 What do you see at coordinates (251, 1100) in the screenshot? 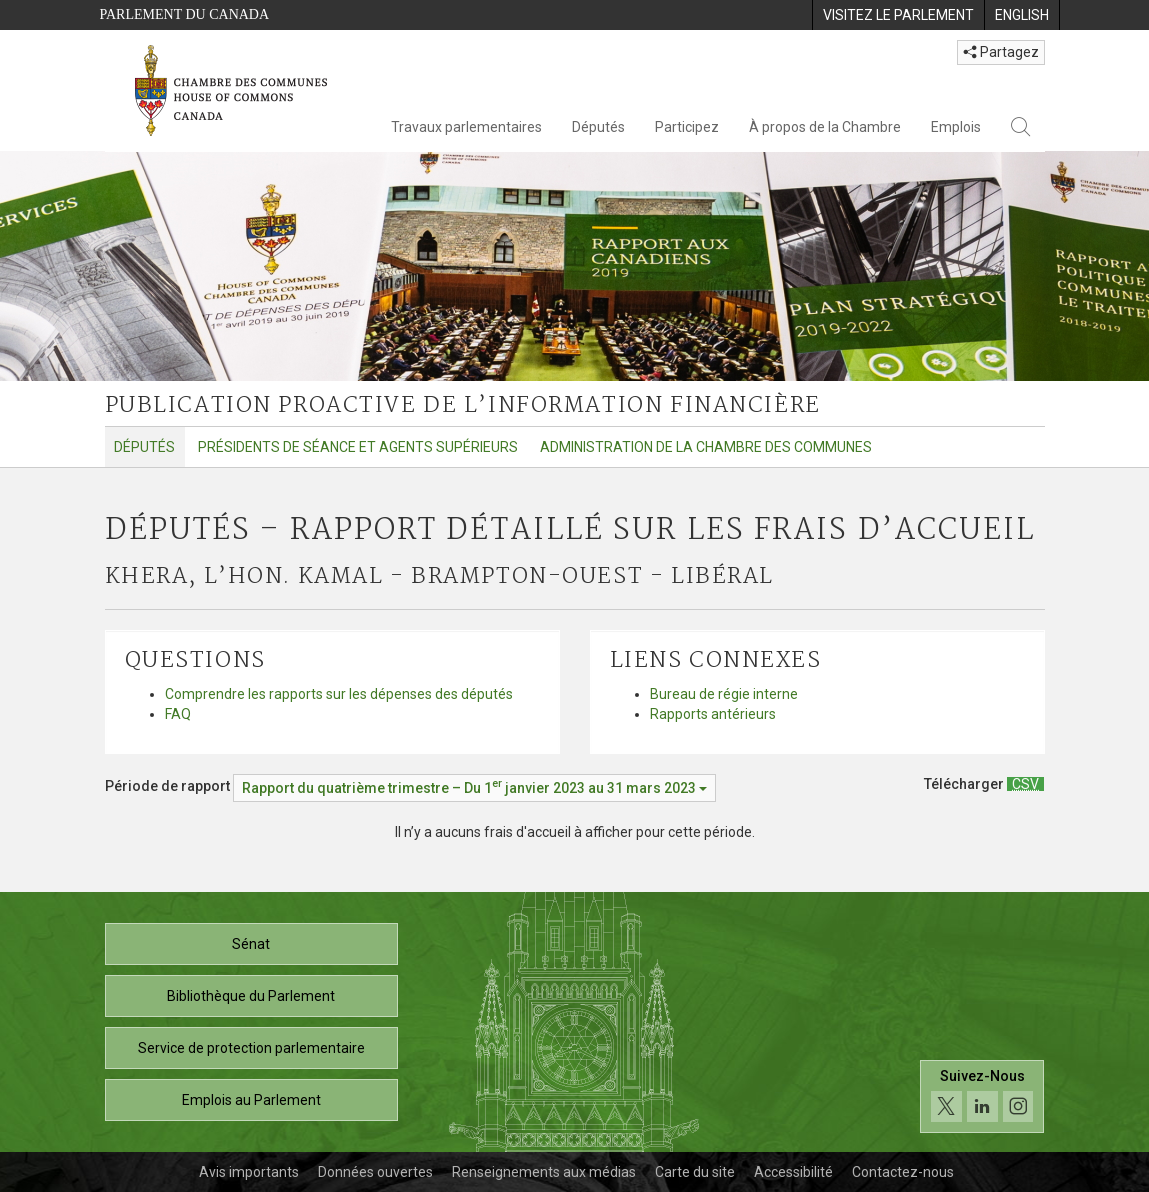
I see `Emplois au Parlement` at bounding box center [251, 1100].